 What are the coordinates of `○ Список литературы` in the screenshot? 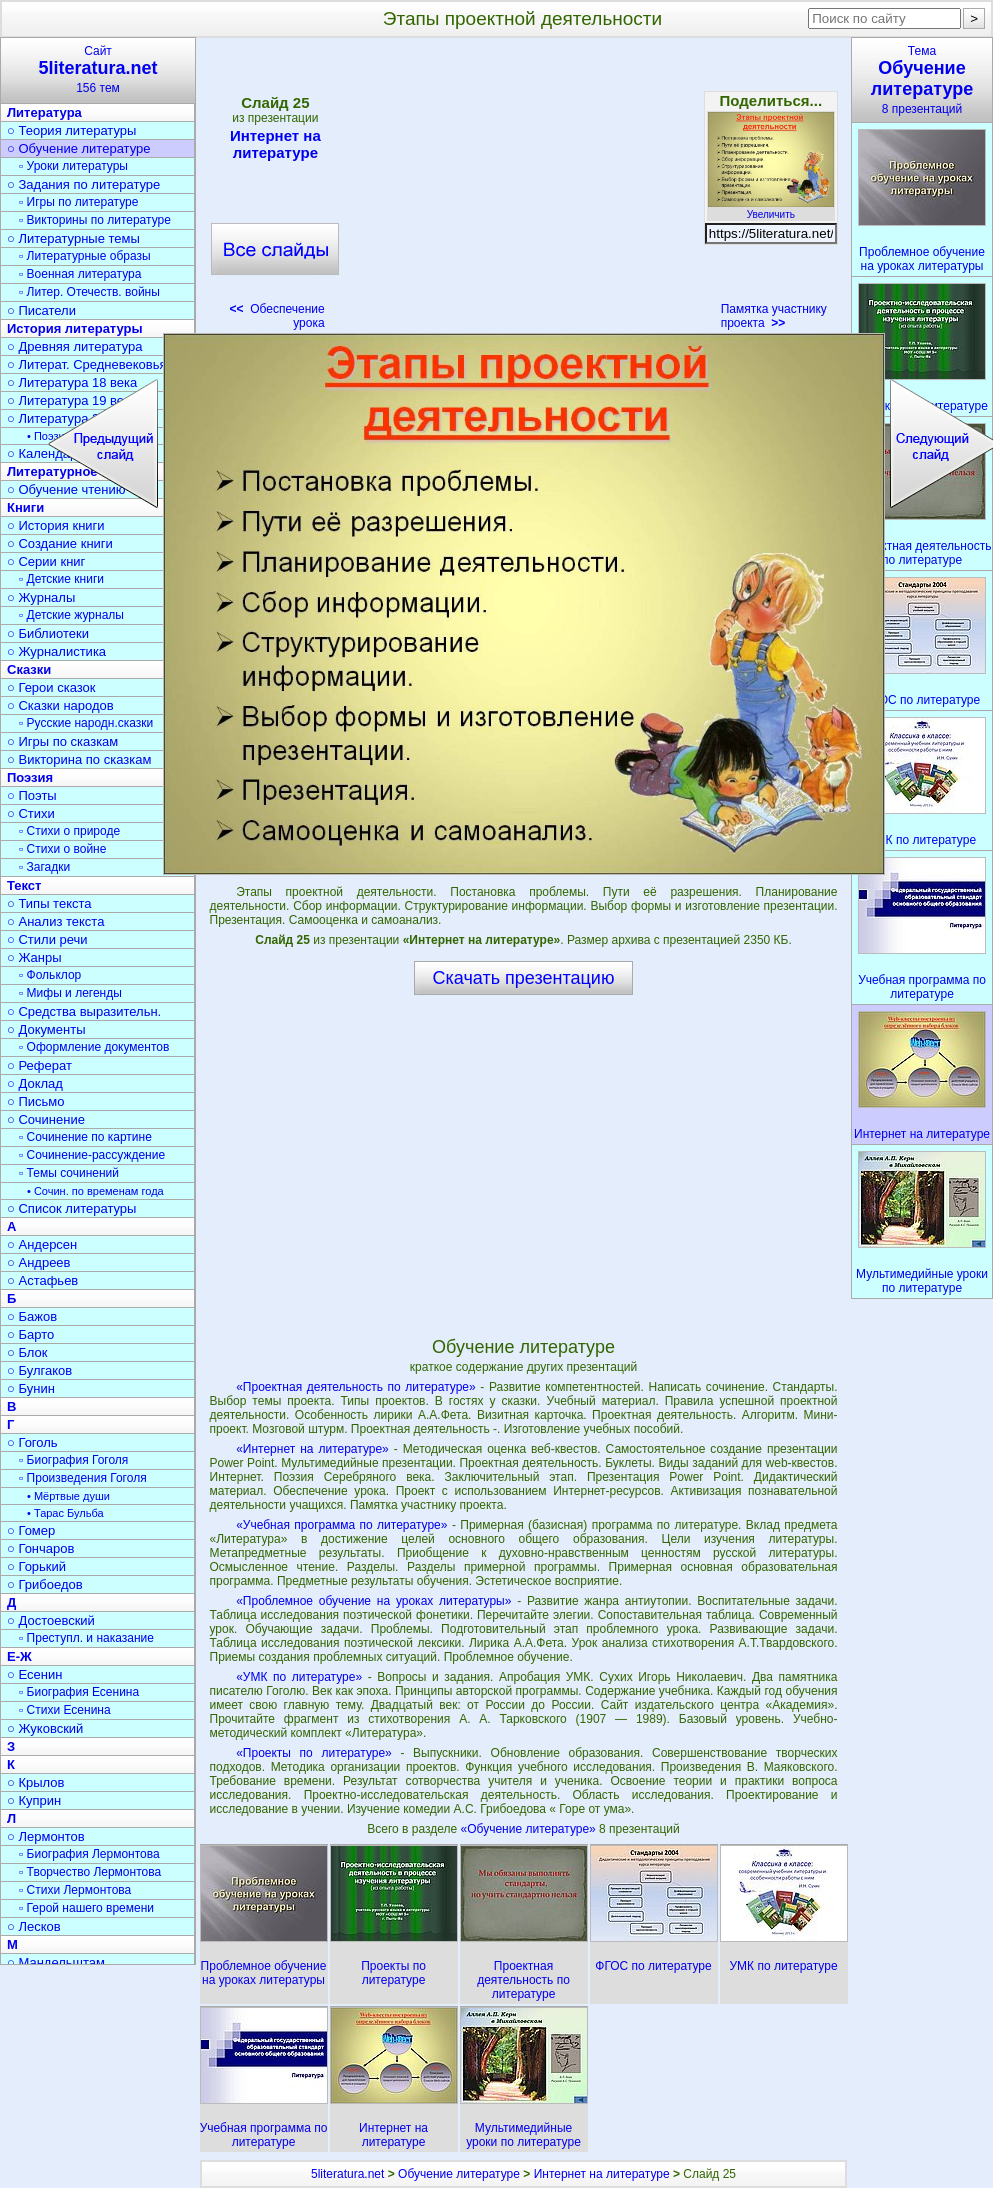 It's located at (71, 1208).